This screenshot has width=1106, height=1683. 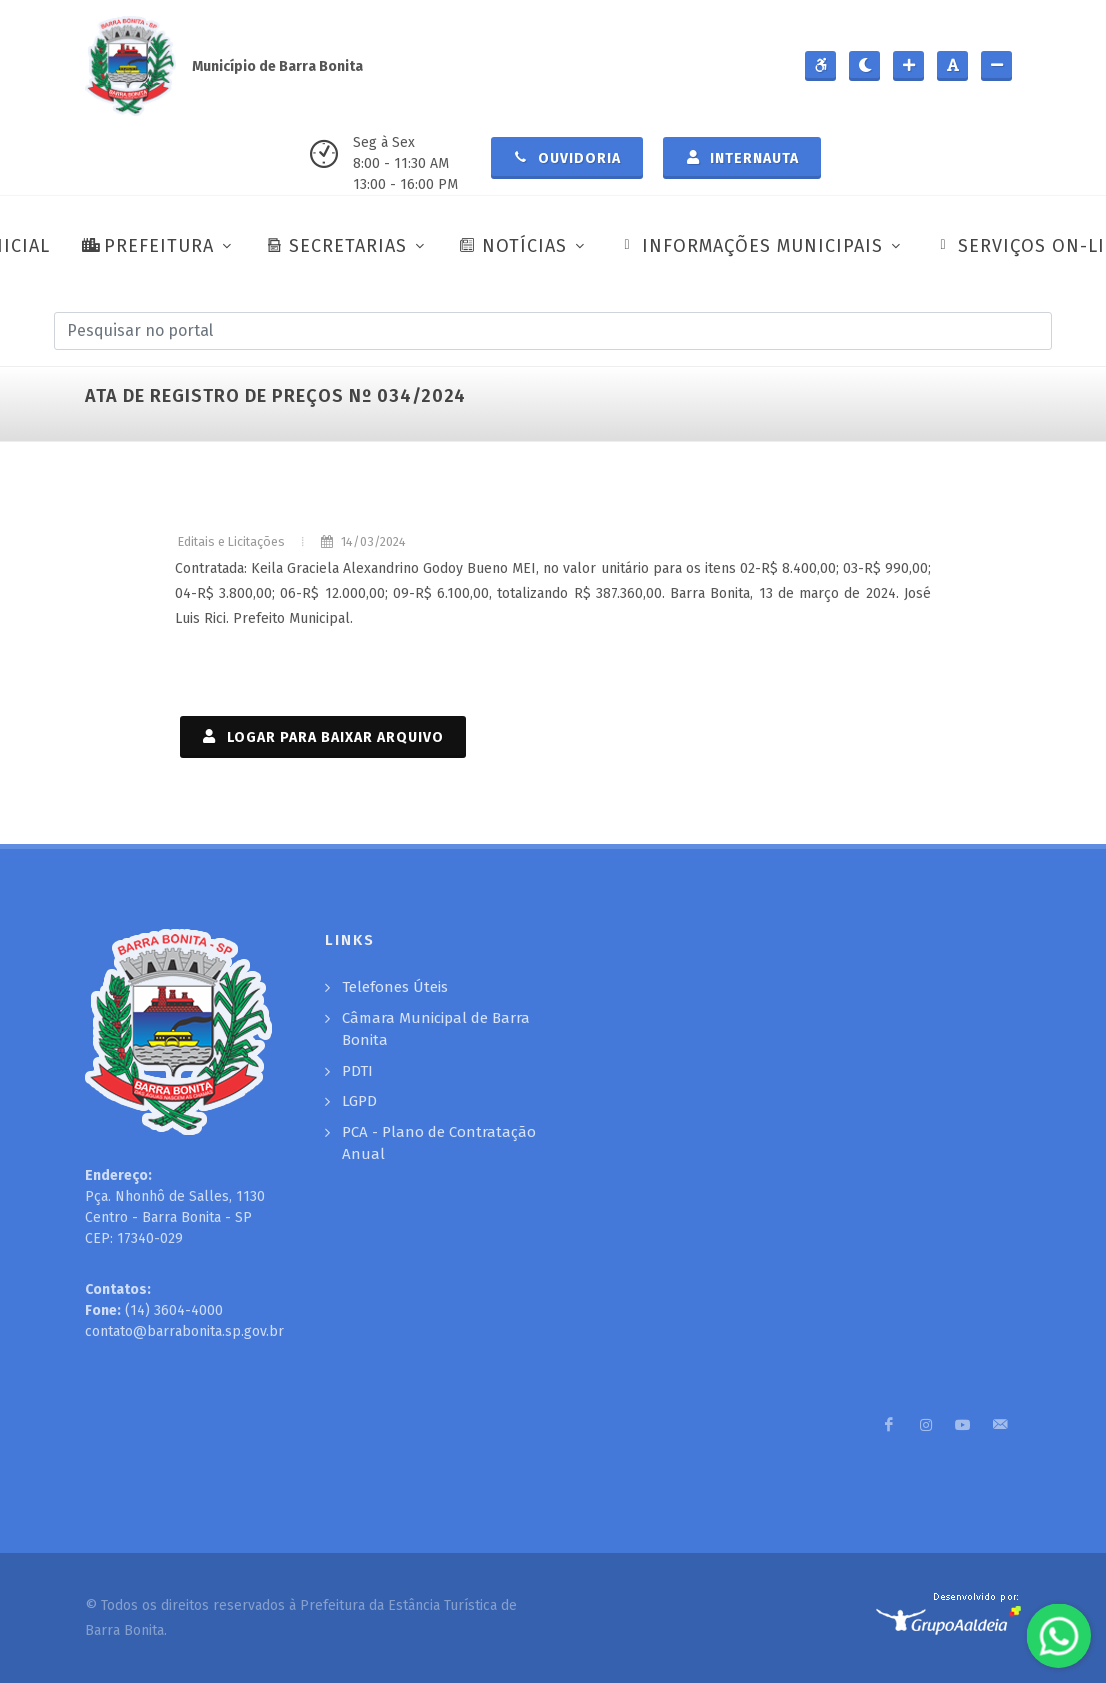 What do you see at coordinates (184, 1331) in the screenshot?
I see `contato@barrabonita.sp.gov.br` at bounding box center [184, 1331].